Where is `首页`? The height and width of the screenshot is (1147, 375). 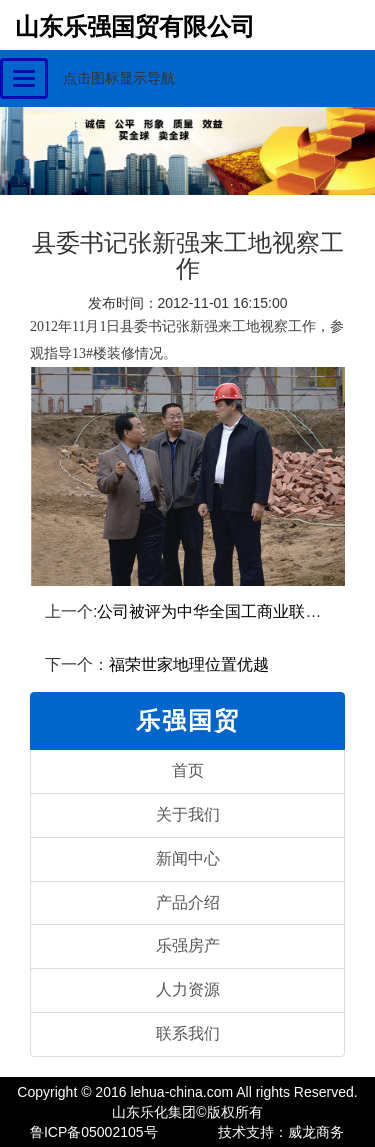 首页 is located at coordinates (188, 770).